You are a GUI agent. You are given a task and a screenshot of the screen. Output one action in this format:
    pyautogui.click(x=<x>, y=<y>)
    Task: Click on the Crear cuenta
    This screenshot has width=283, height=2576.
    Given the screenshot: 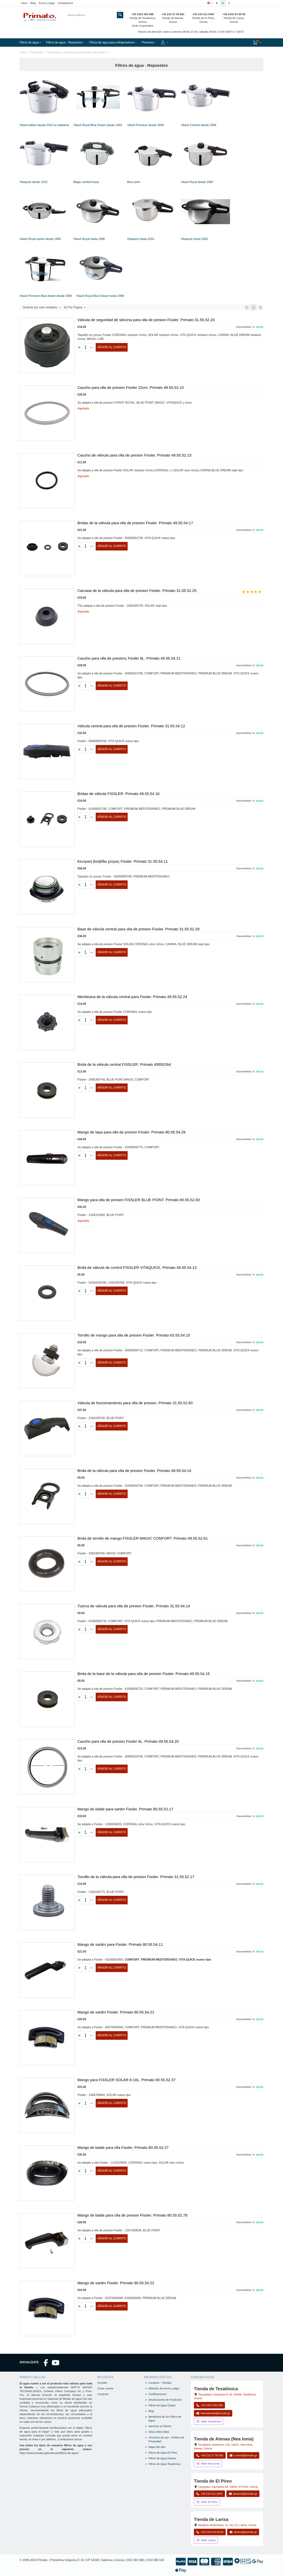 What is the action you would take?
    pyautogui.click(x=105, y=2388)
    